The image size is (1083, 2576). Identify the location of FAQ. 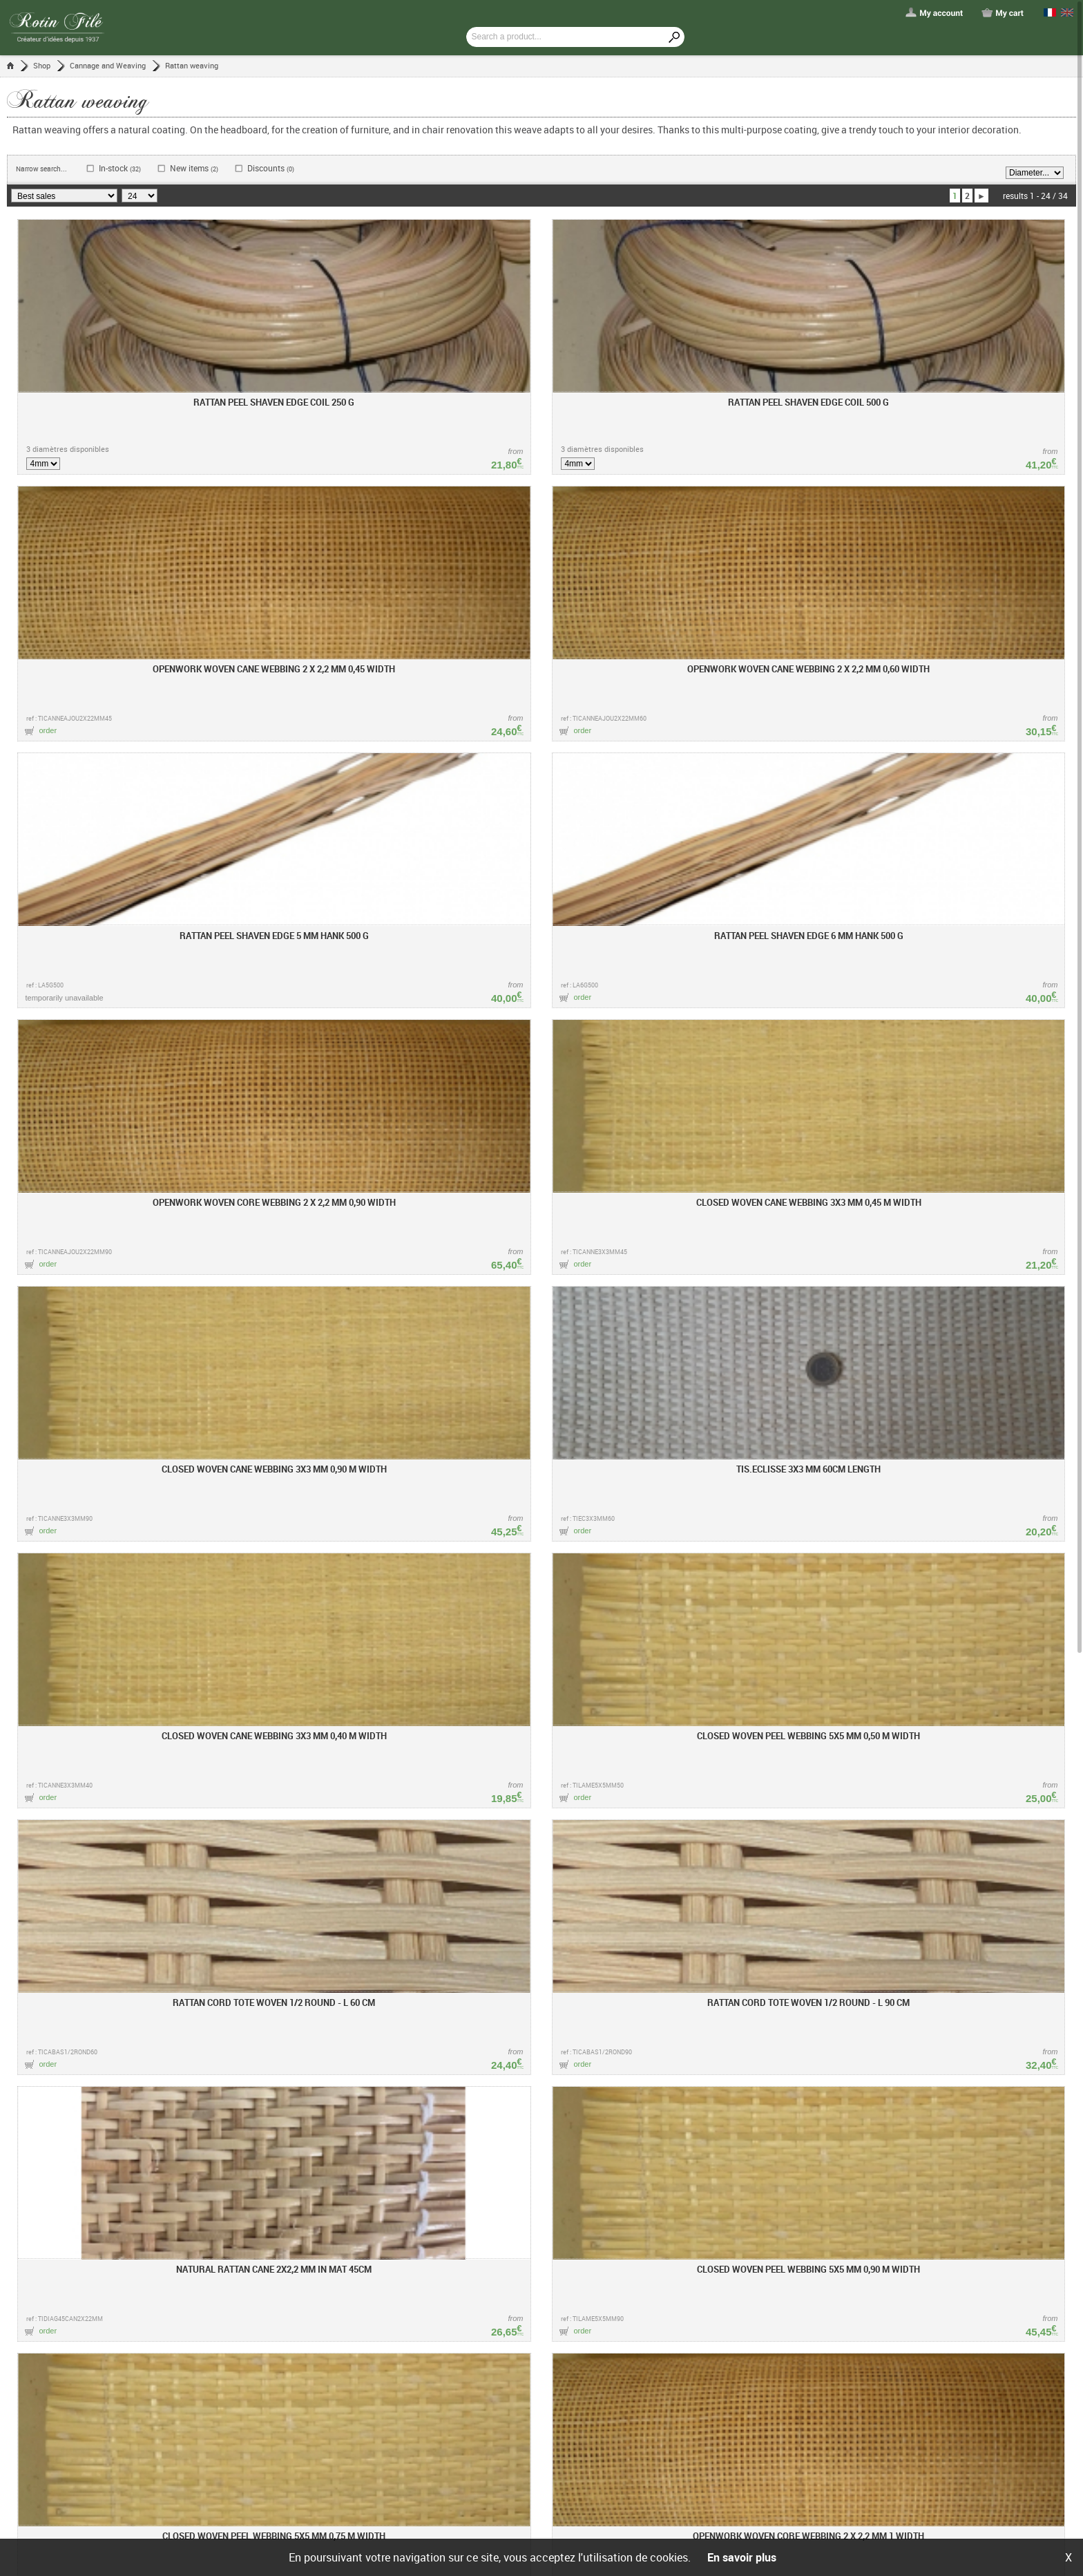
(464, 2444).